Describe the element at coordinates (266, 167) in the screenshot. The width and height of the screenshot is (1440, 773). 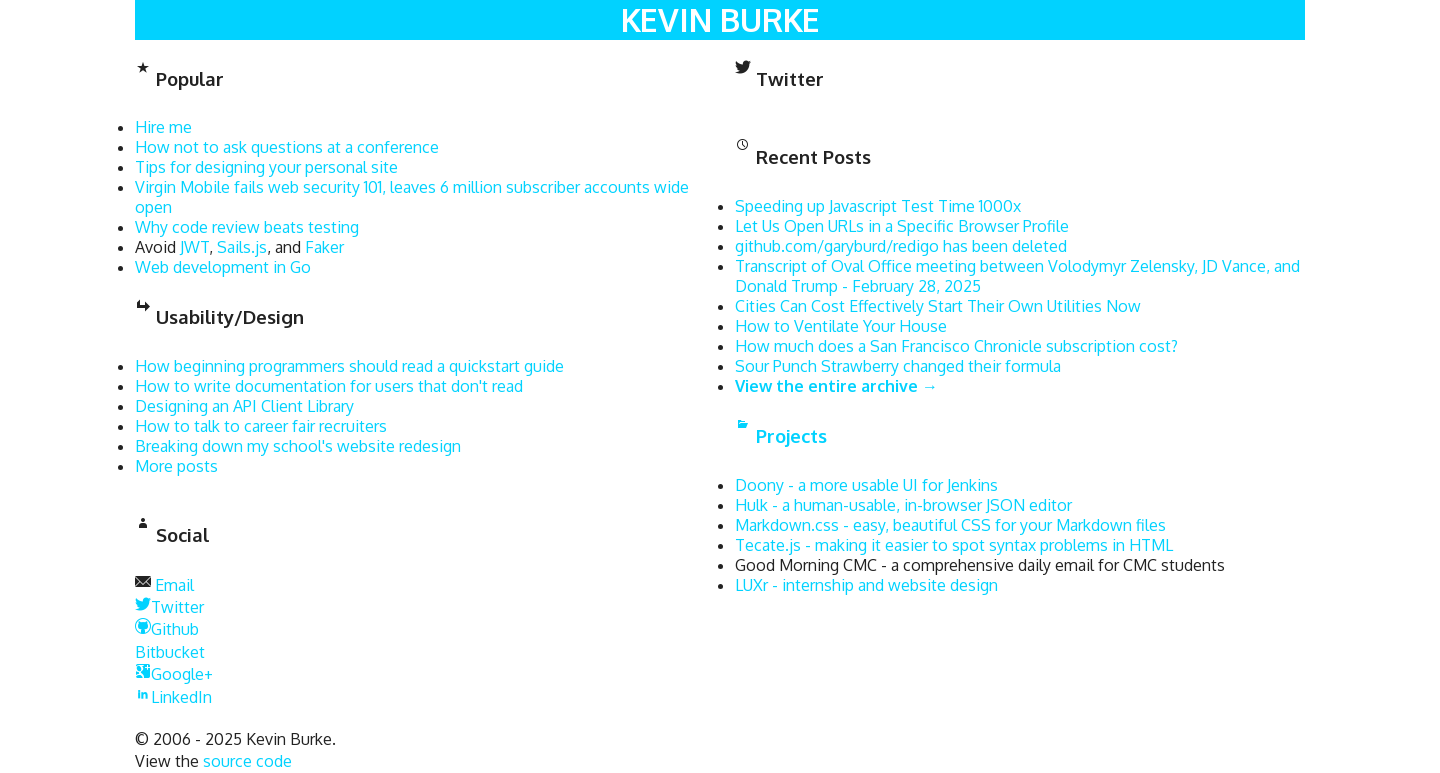
I see `Tips for designing your personal site` at that location.